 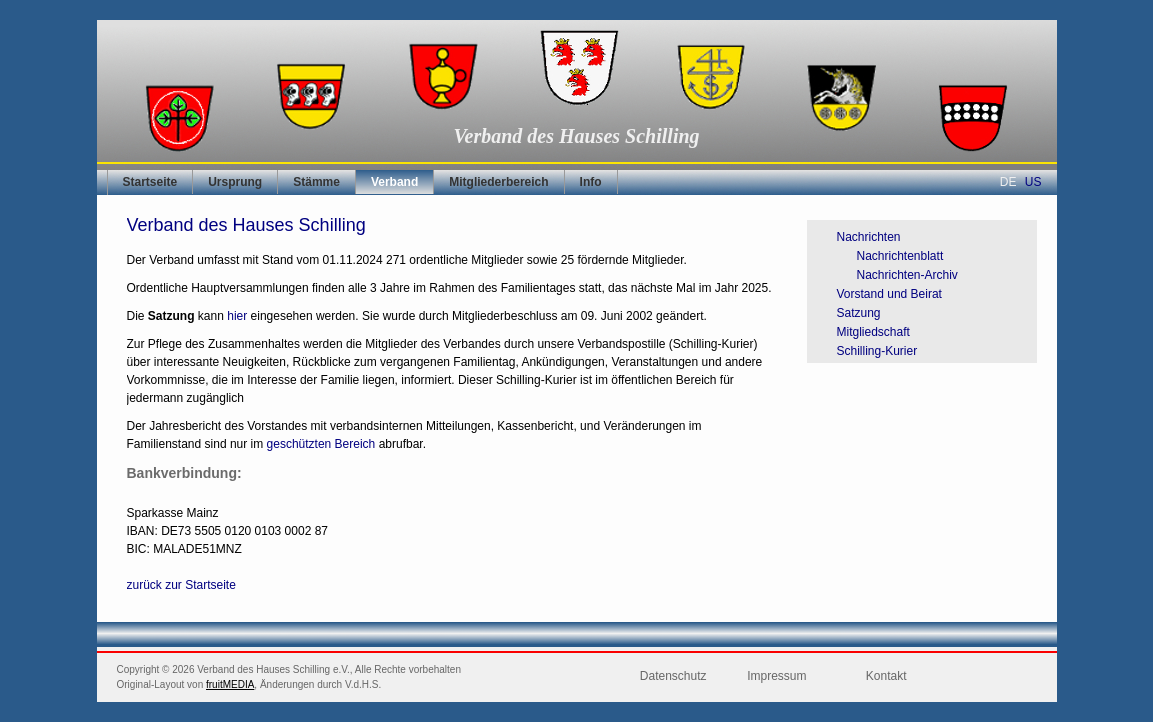 What do you see at coordinates (1033, 182) in the screenshot?
I see `US` at bounding box center [1033, 182].